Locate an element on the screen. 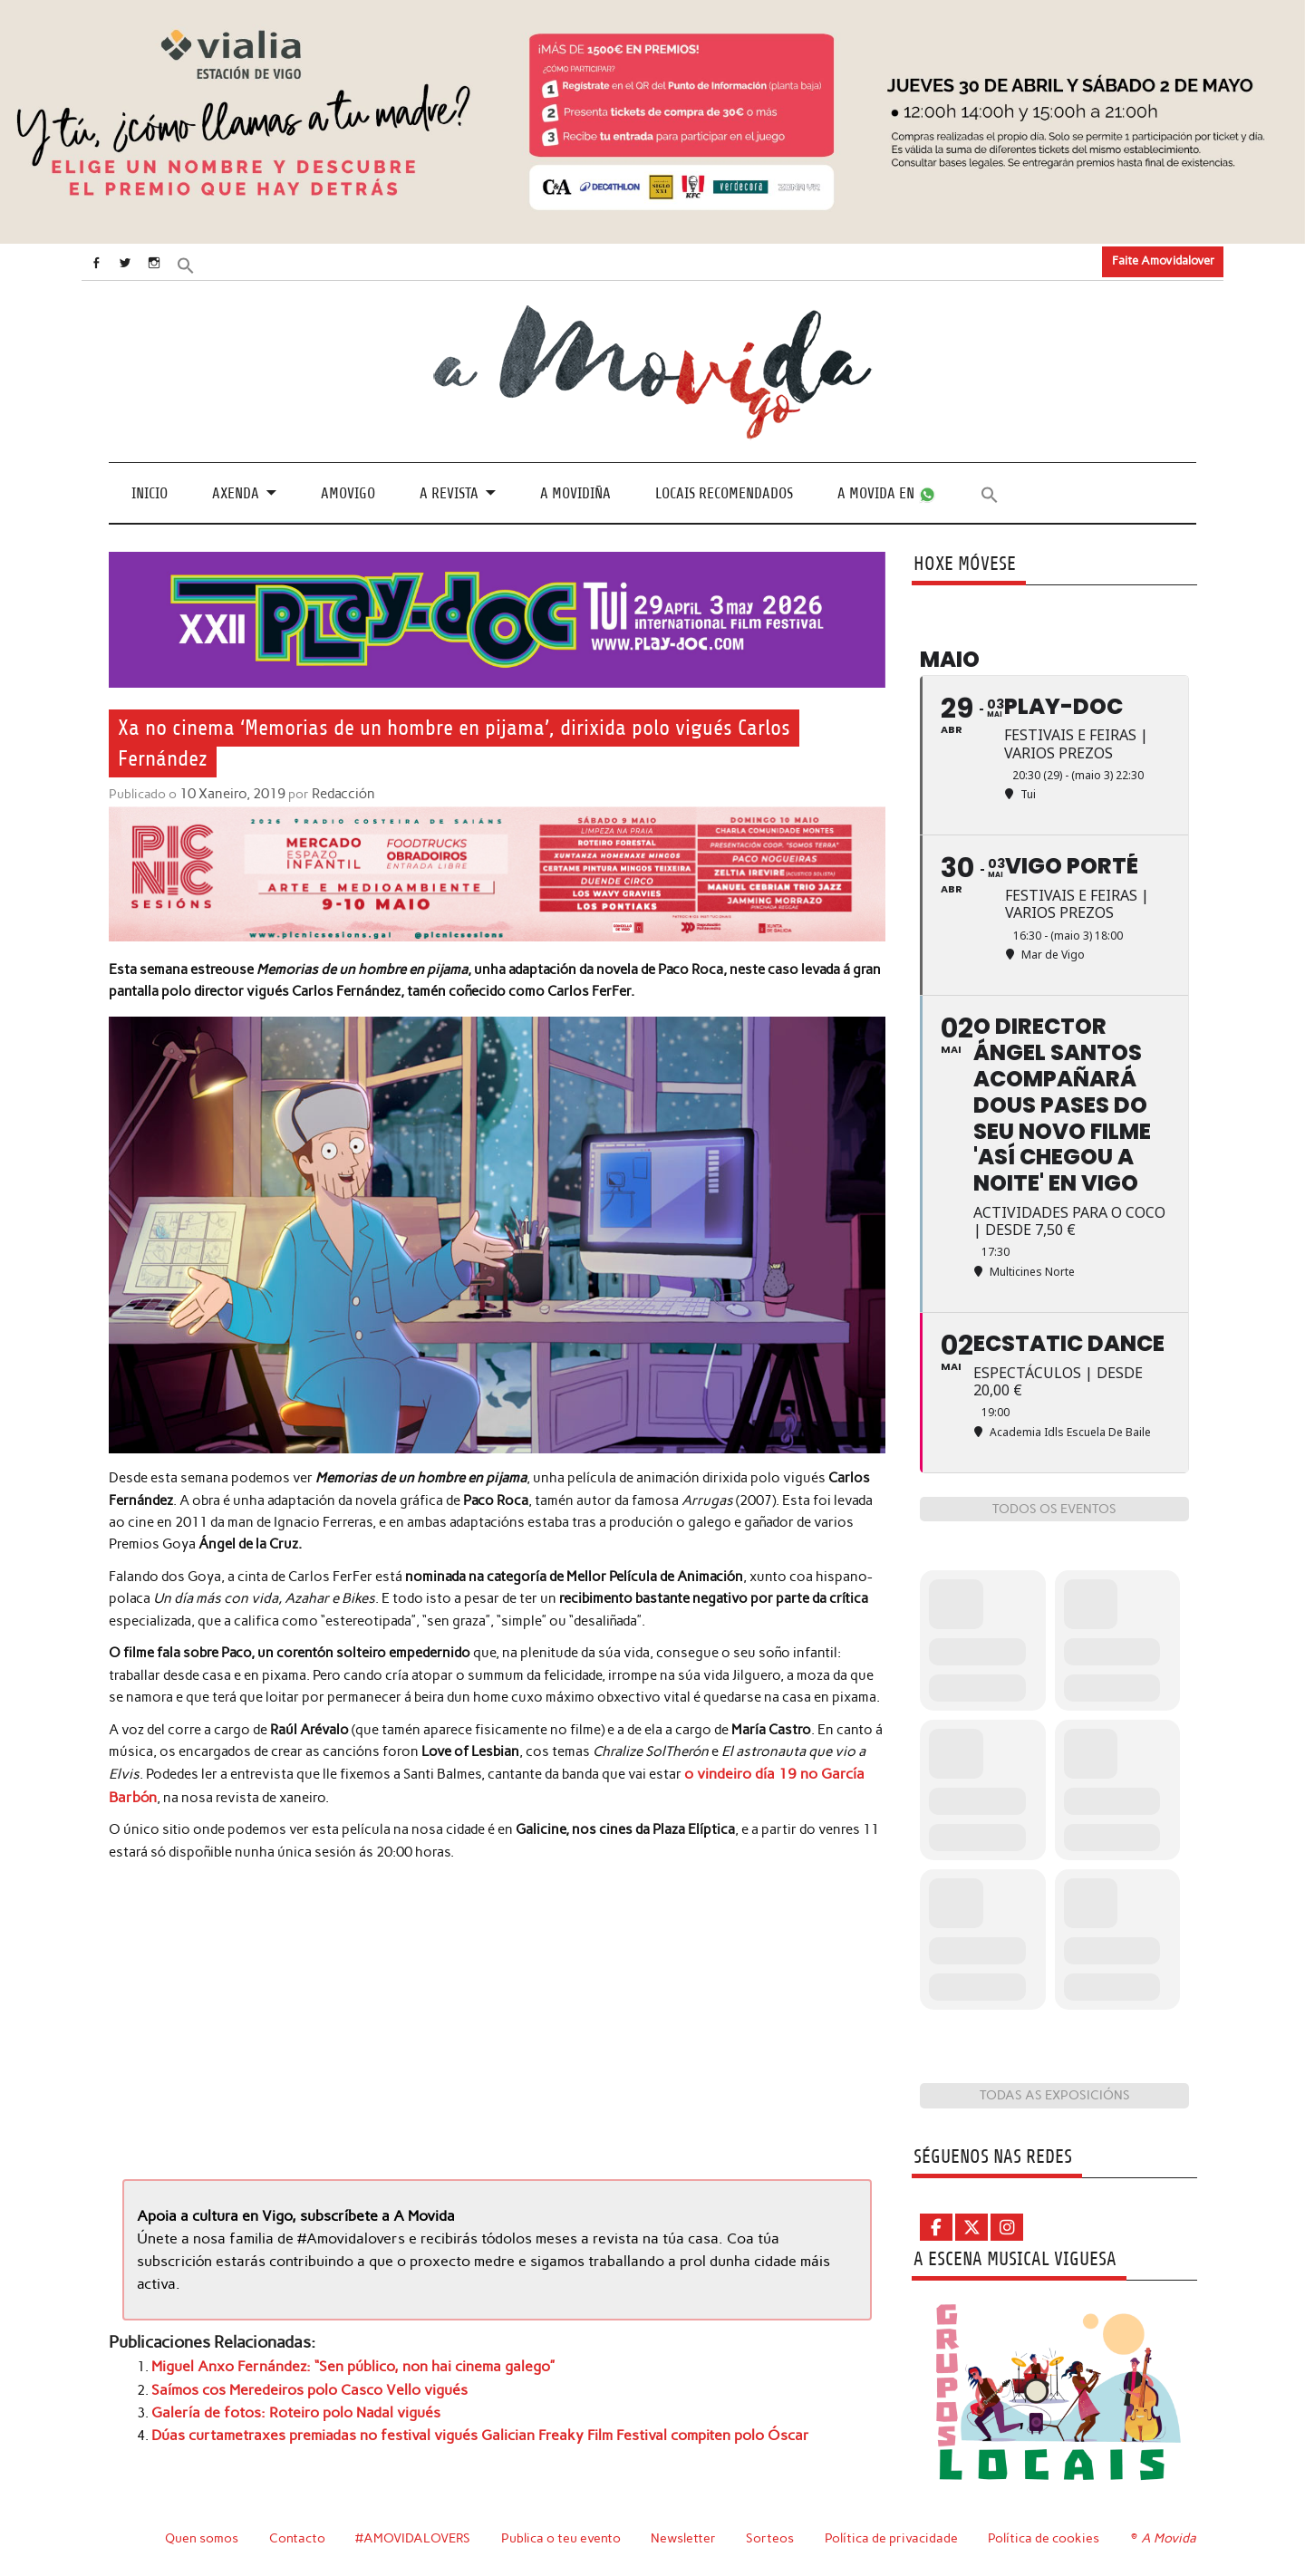  Amovigo is located at coordinates (348, 492).